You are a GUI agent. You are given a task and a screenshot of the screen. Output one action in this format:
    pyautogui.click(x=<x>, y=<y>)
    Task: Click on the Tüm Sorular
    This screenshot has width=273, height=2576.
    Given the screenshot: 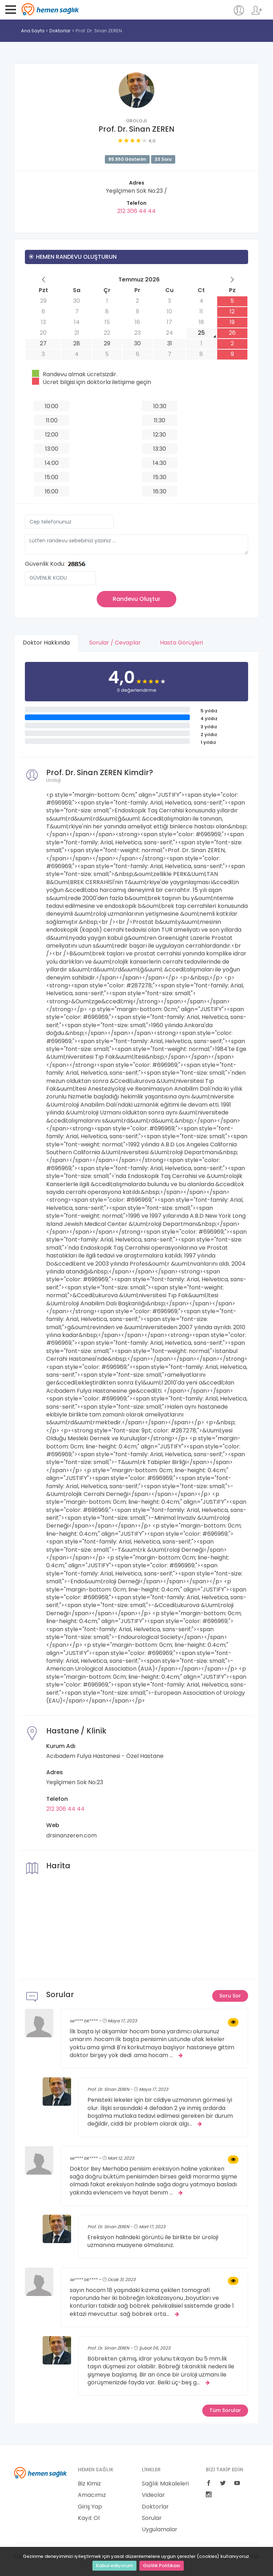 What is the action you would take?
    pyautogui.click(x=225, y=2410)
    